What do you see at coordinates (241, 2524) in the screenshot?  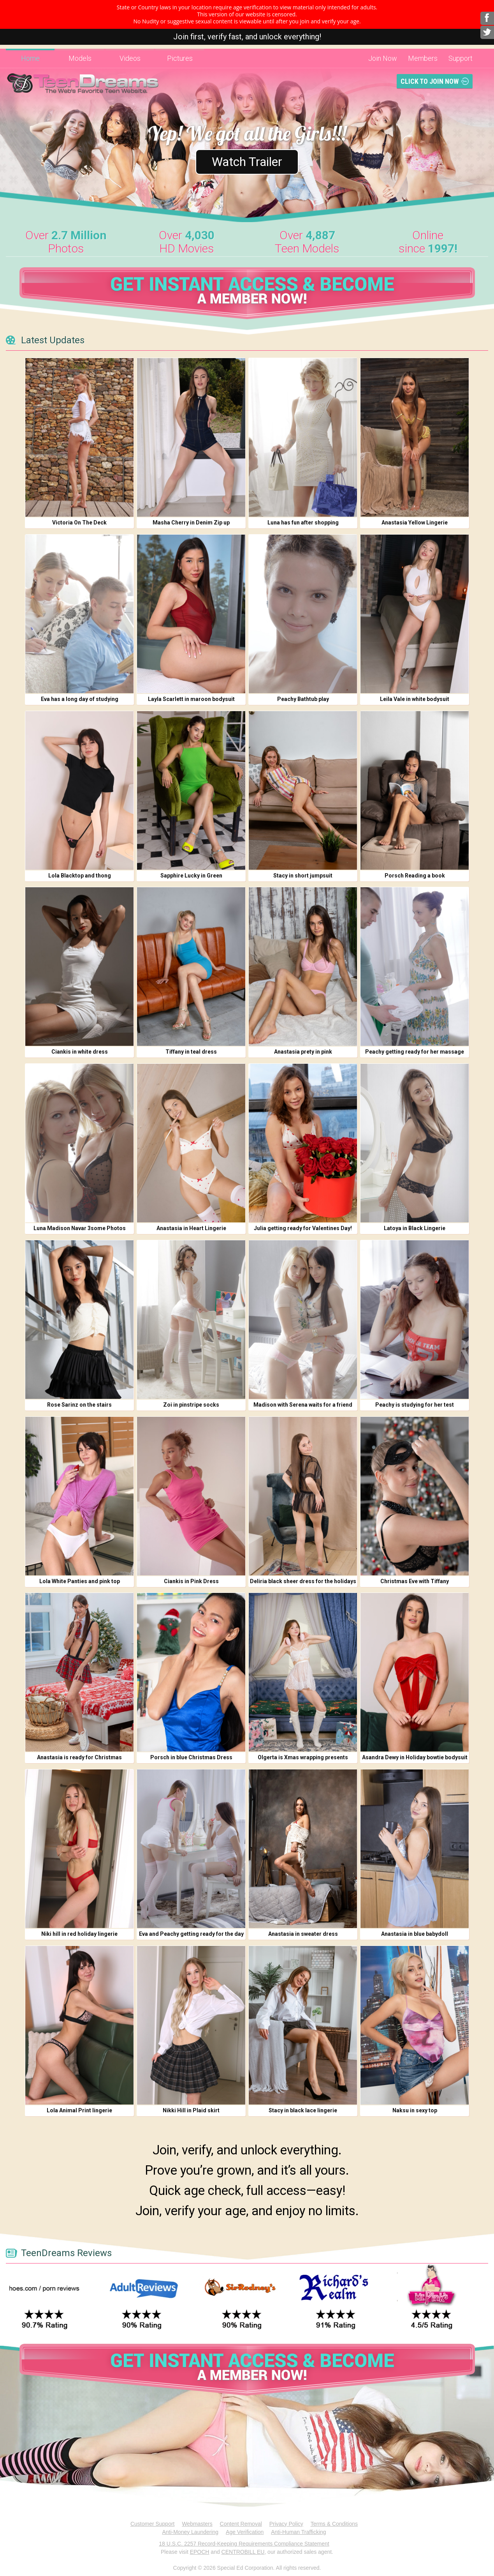 I see `Content Removal` at bounding box center [241, 2524].